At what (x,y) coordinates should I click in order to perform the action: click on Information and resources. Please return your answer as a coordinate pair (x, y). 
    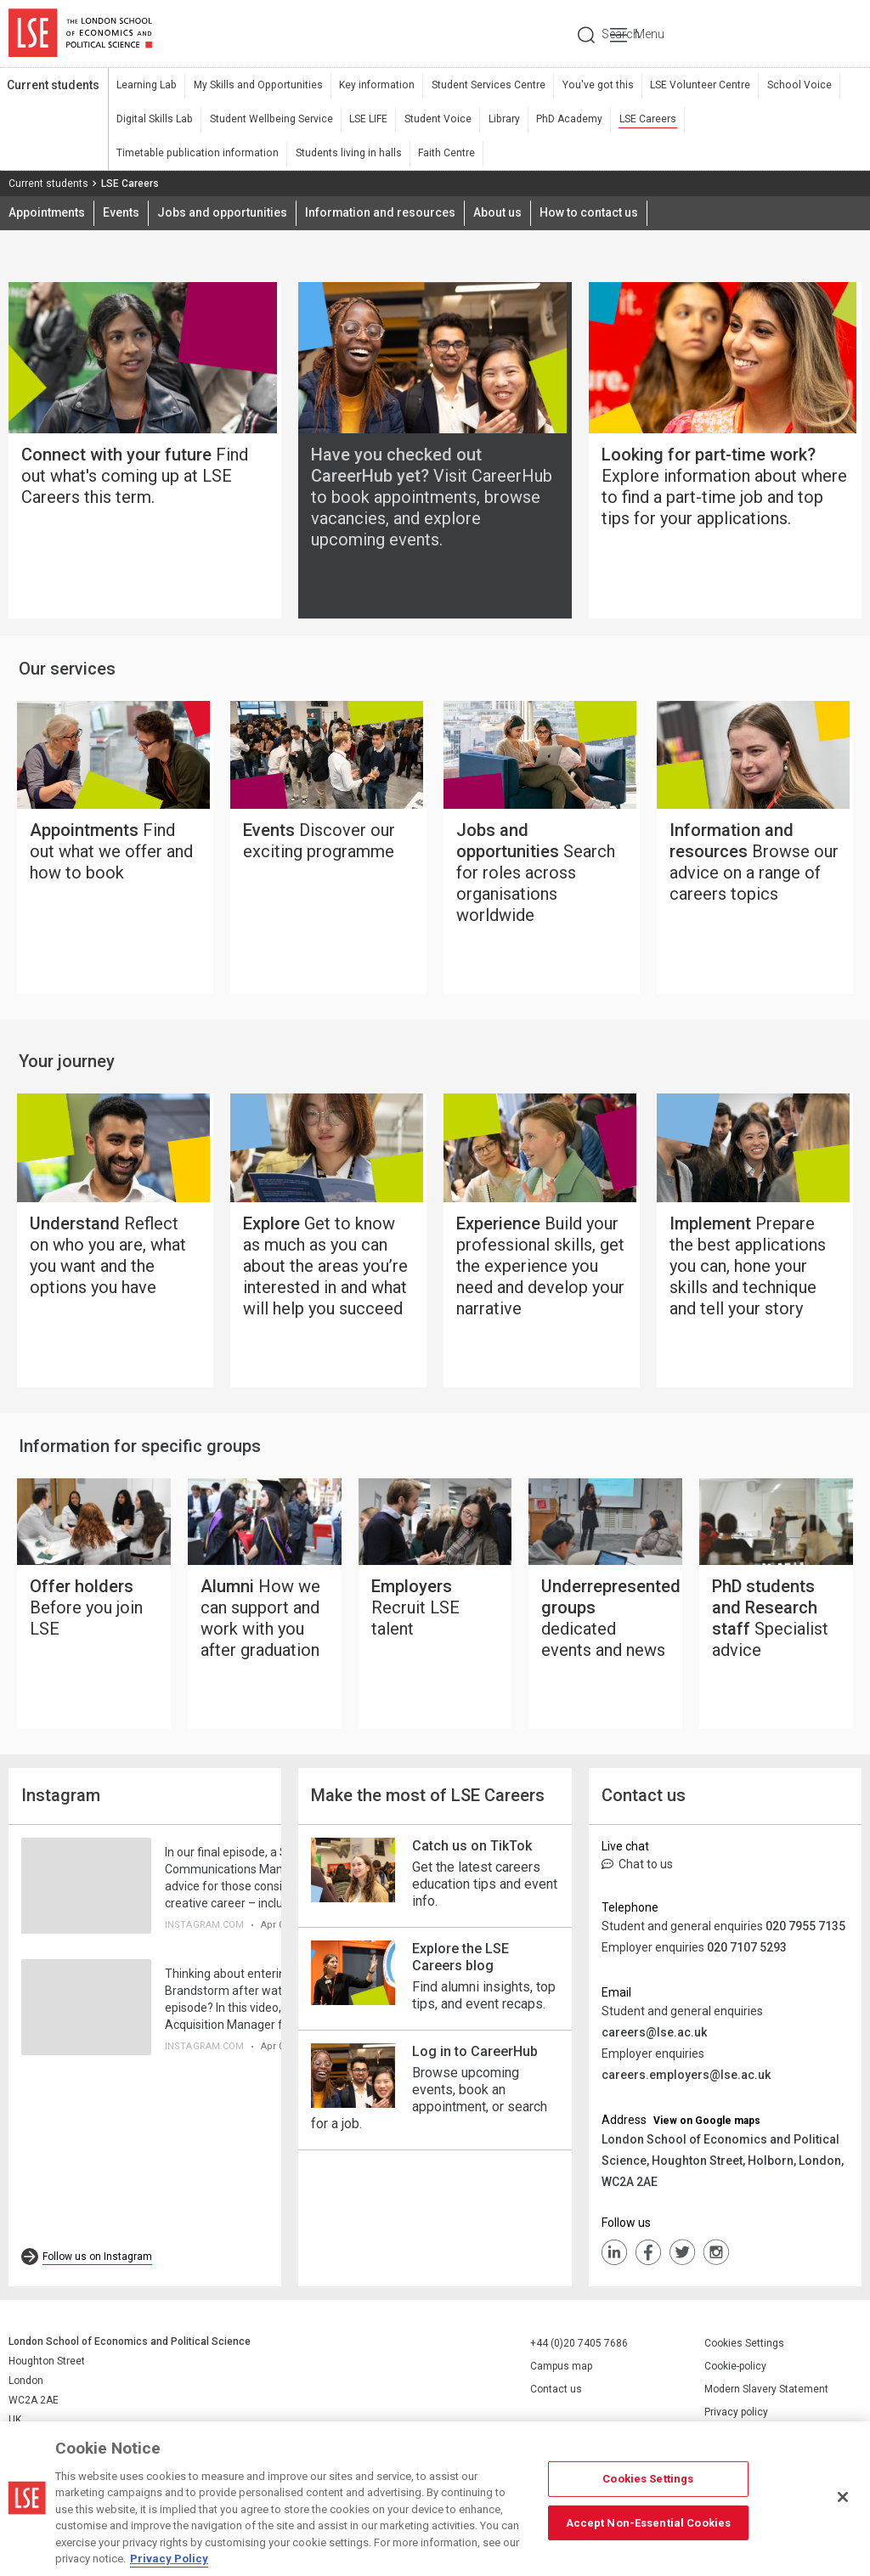
    Looking at the image, I should click on (381, 214).